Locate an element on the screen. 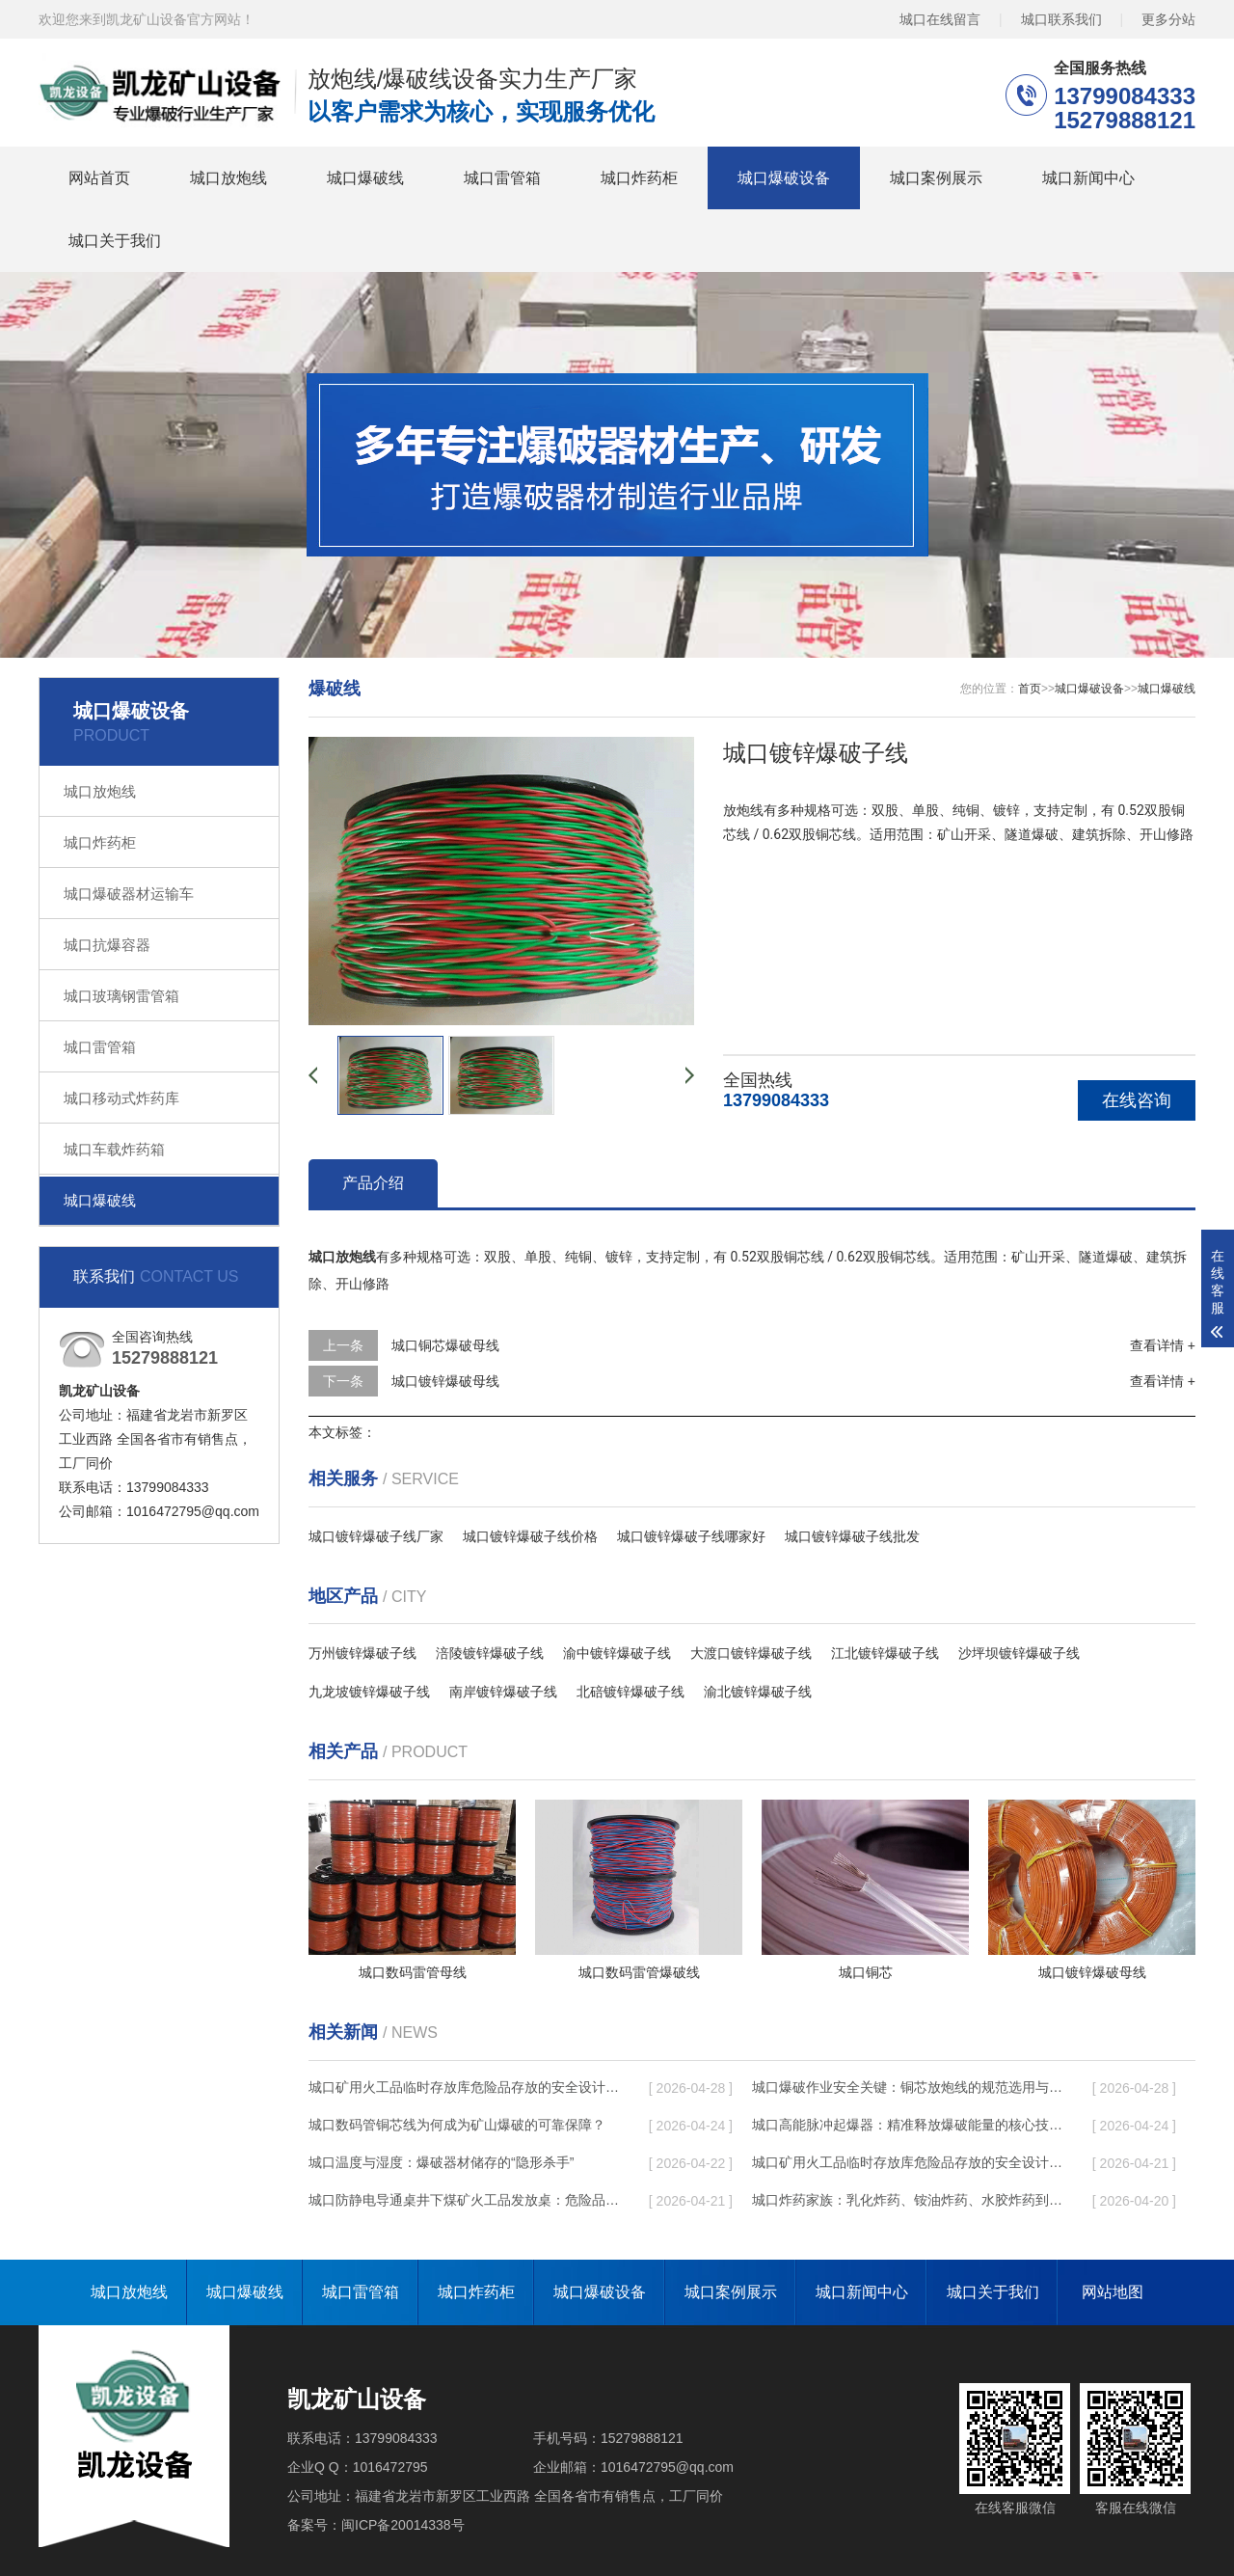  城口爆破线 is located at coordinates (365, 178).